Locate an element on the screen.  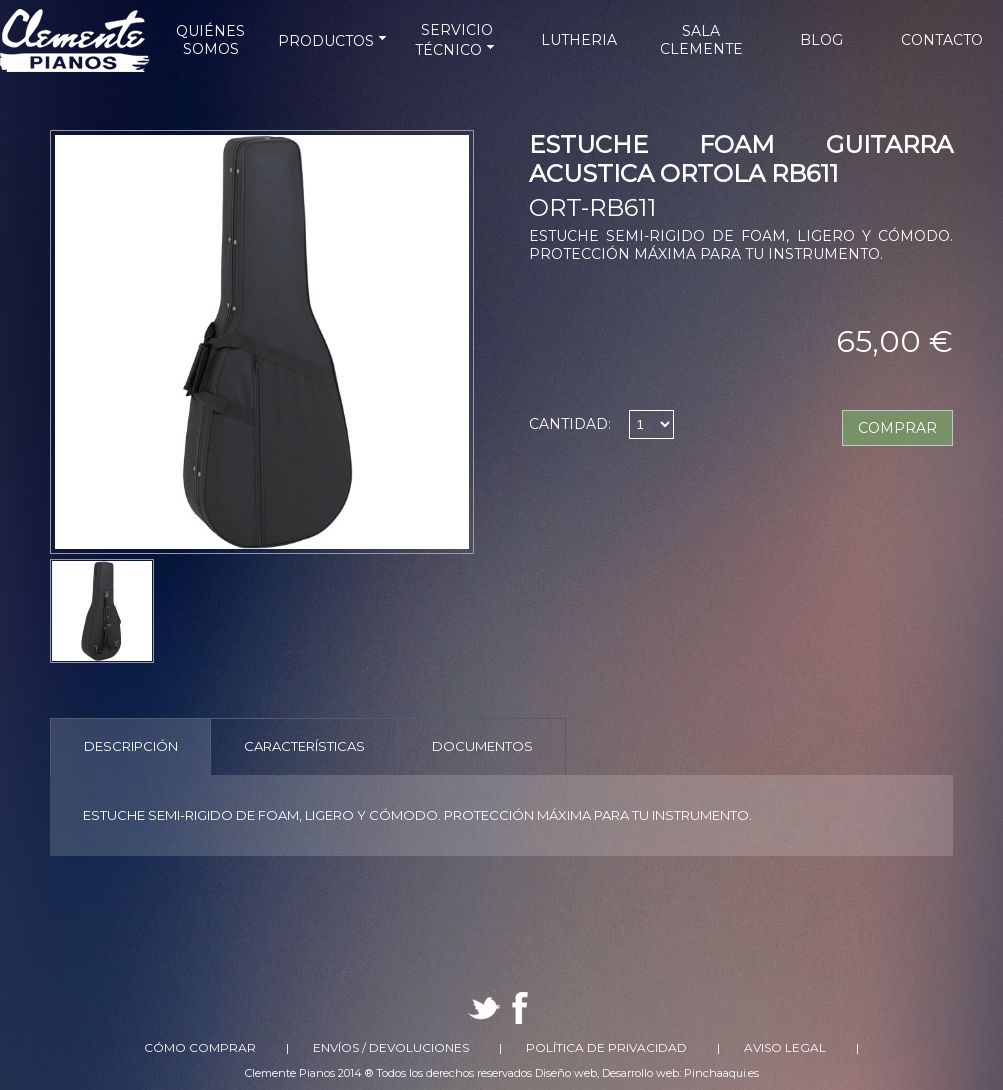
Desarrollo web is located at coordinates (640, 1073).